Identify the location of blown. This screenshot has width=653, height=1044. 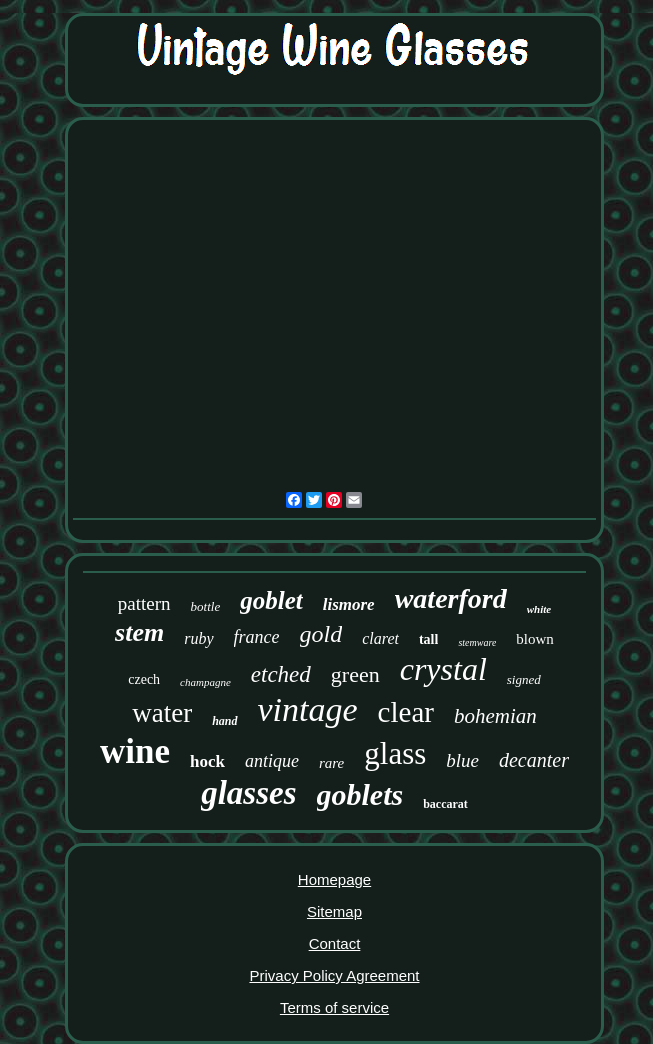
(535, 639).